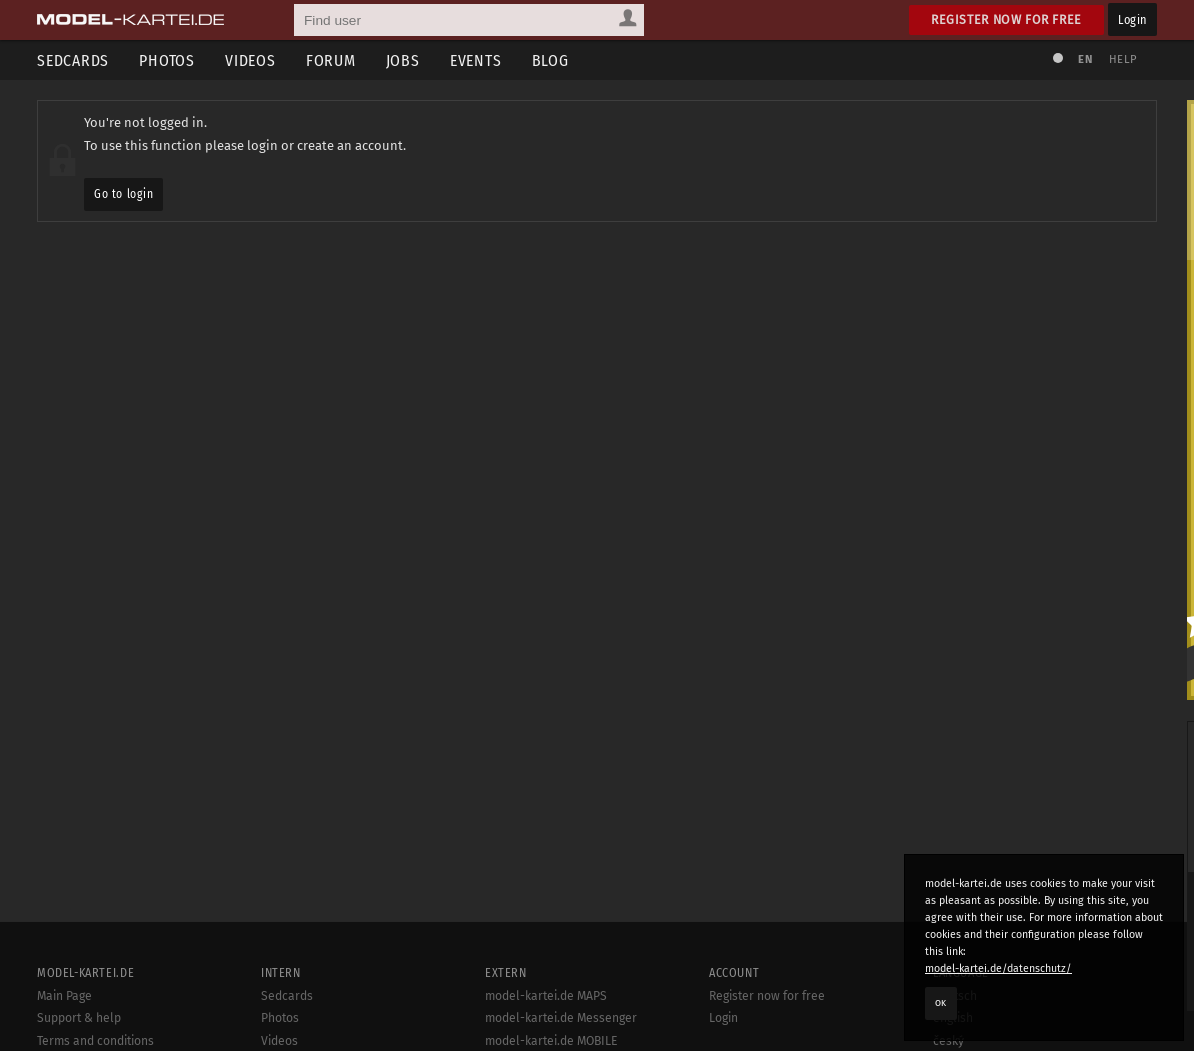  What do you see at coordinates (64, 996) in the screenshot?
I see `Main Page` at bounding box center [64, 996].